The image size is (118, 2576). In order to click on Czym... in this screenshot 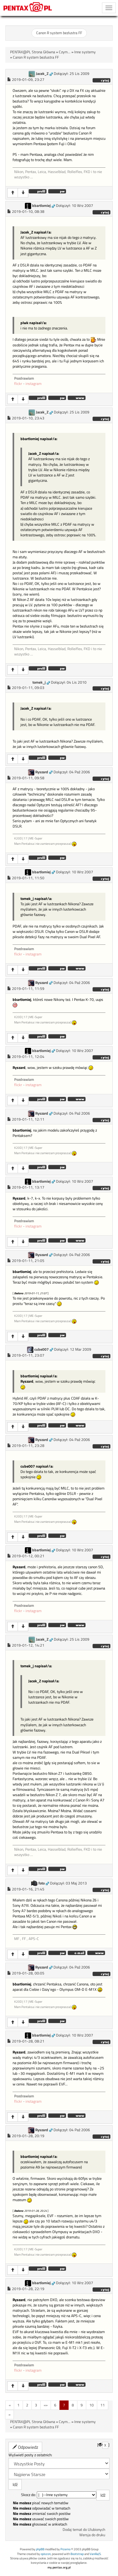, I will do `click(64, 52)`.